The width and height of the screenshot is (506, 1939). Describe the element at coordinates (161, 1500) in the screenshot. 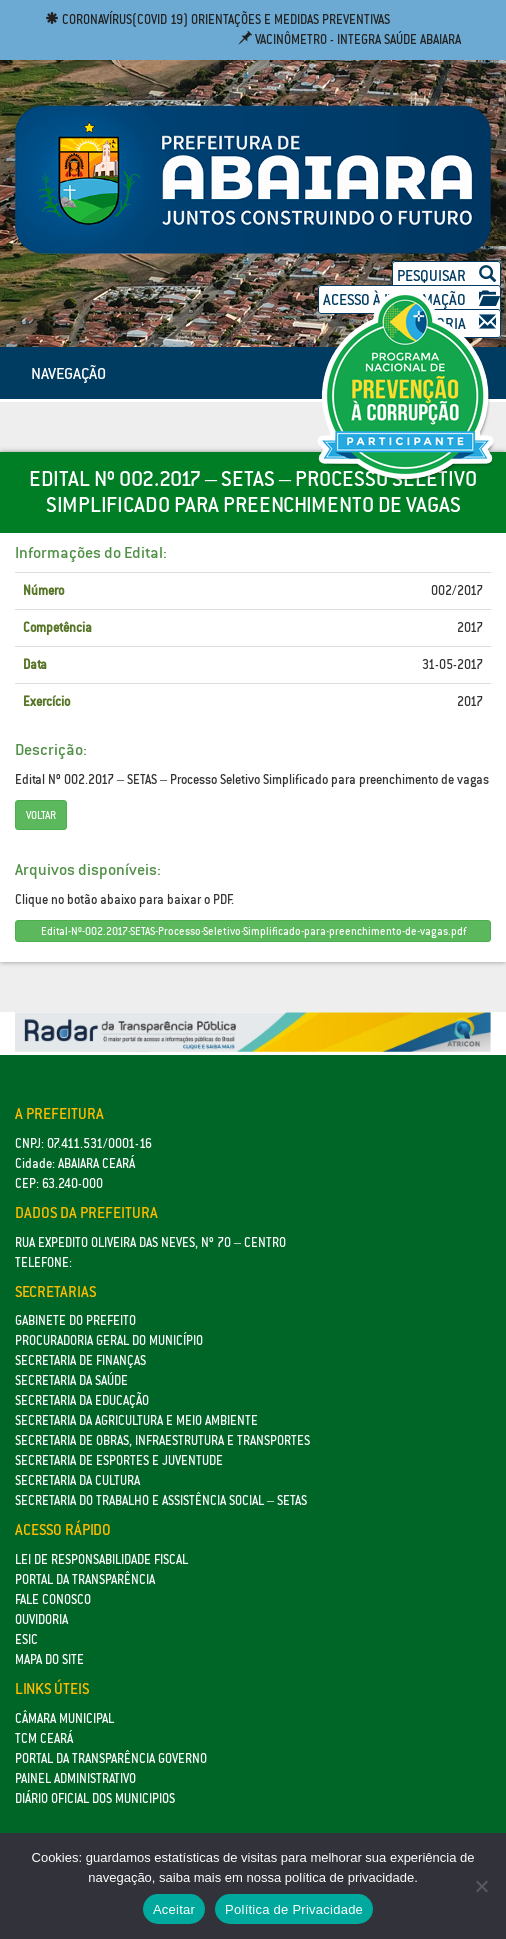

I see `Secretaria do Trabalho e Assistência Social – SETAS` at that location.